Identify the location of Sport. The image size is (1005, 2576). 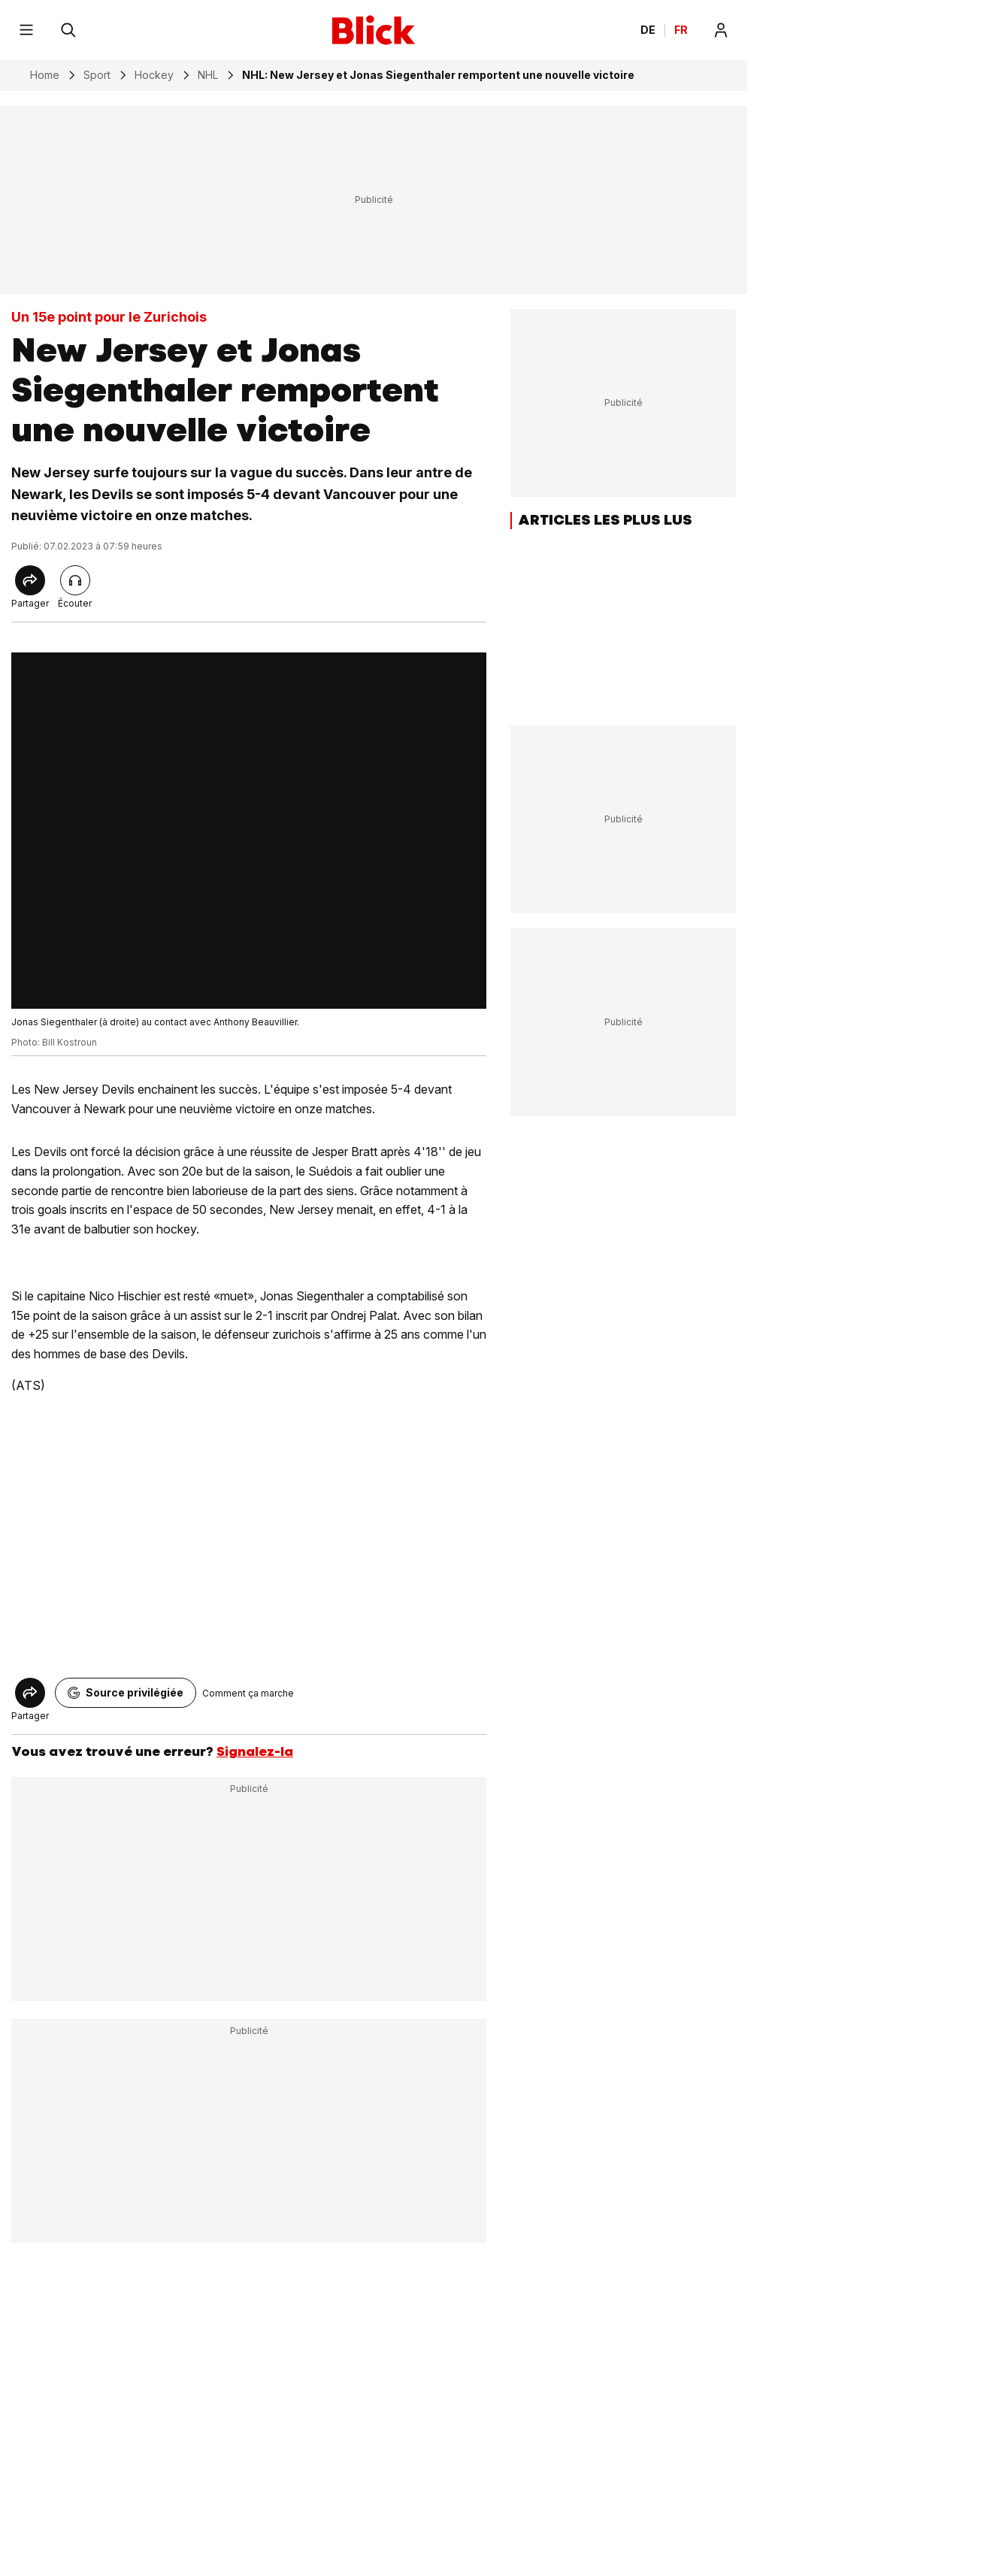
(96, 75).